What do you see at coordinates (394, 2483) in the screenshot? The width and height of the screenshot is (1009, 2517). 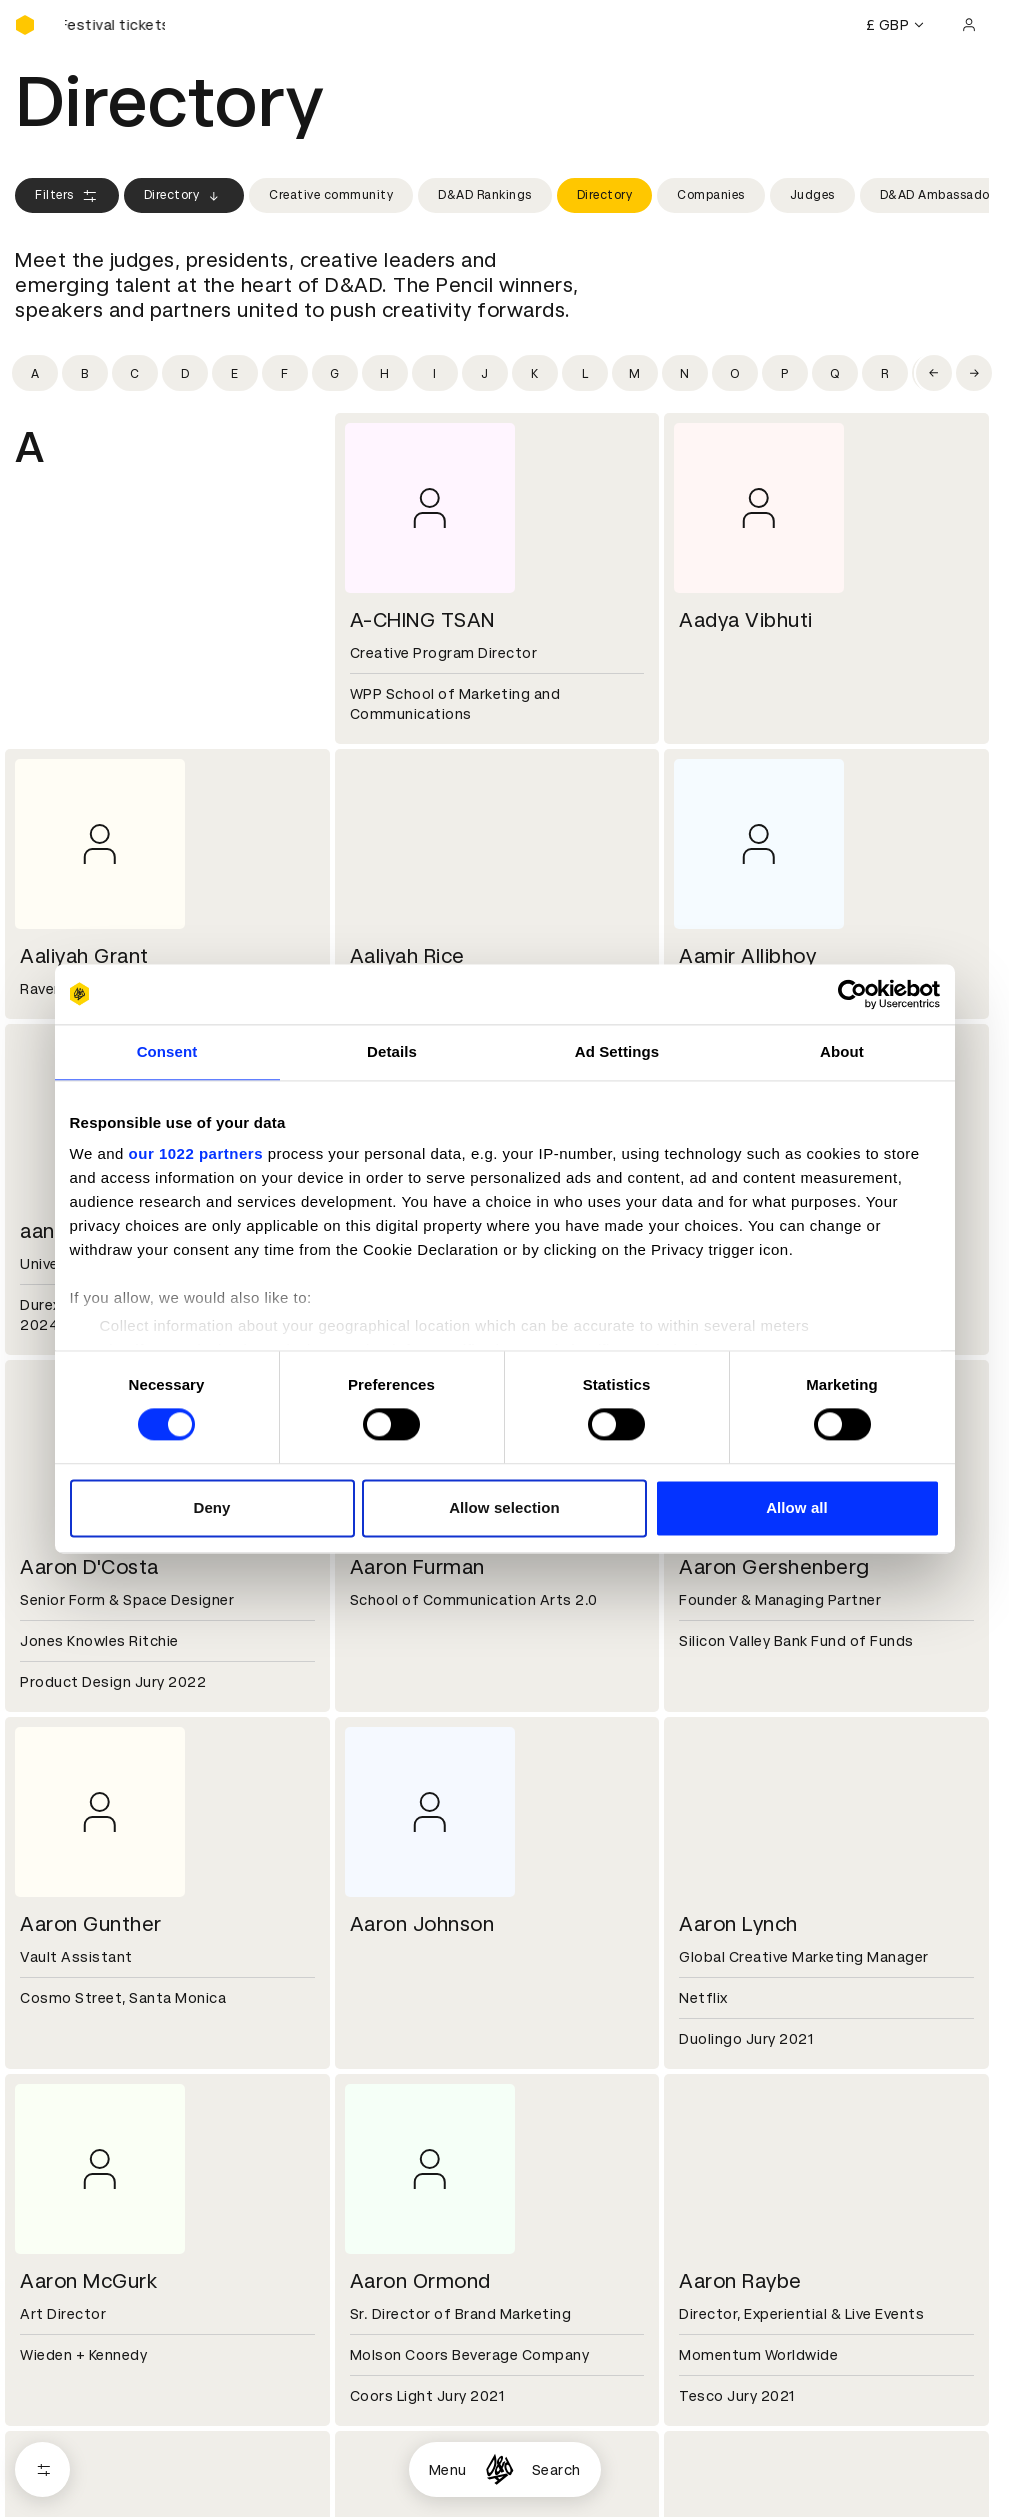 I see `Privacy notice` at bounding box center [394, 2483].